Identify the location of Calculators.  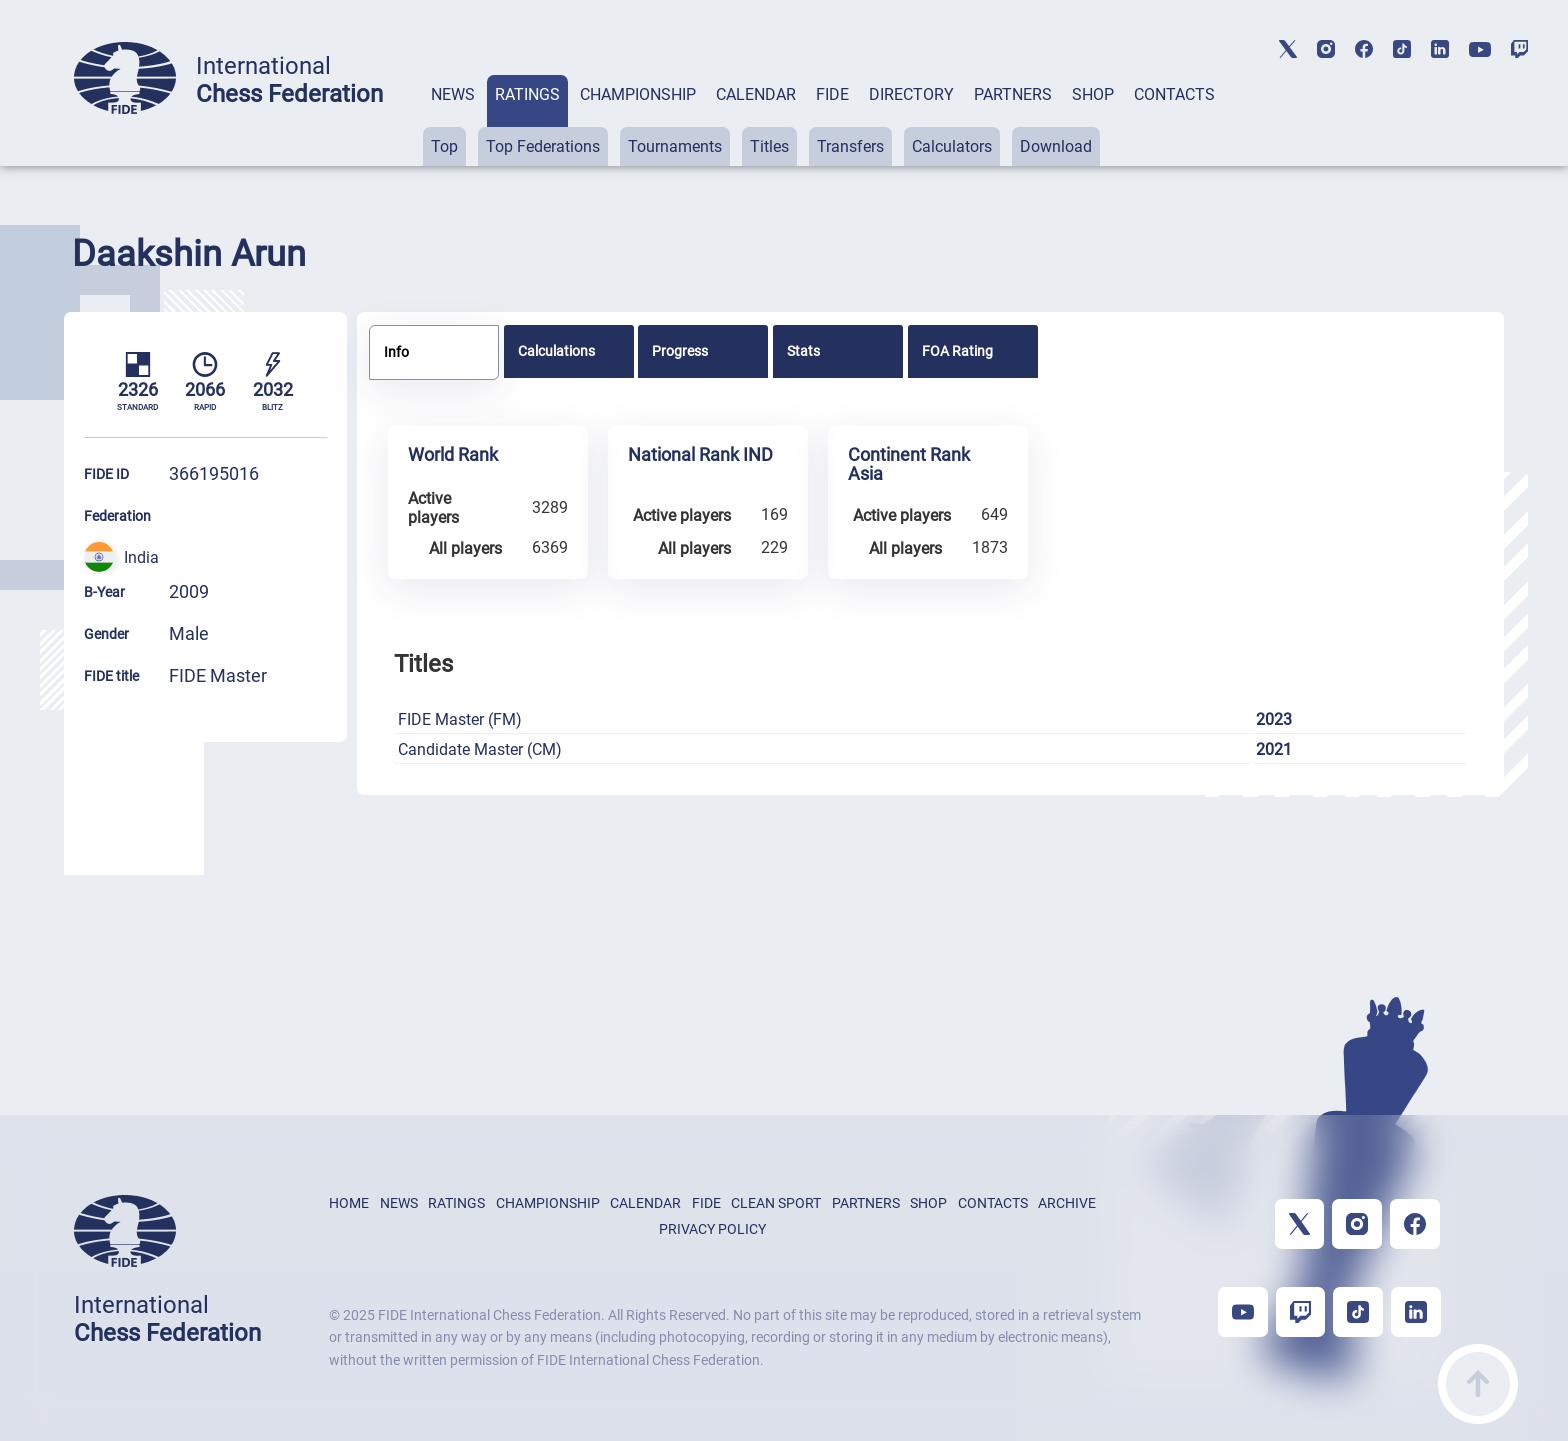
(952, 146).